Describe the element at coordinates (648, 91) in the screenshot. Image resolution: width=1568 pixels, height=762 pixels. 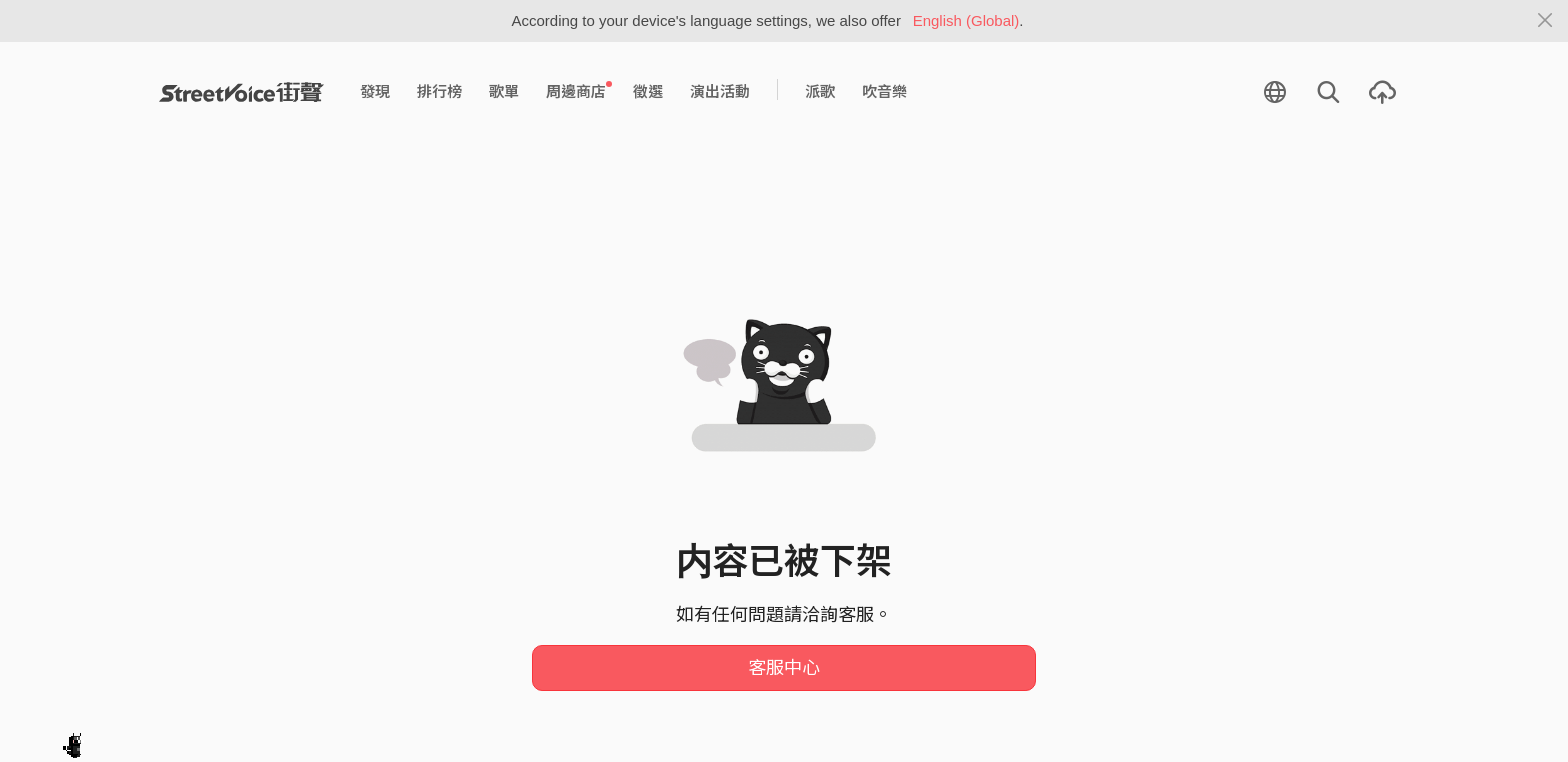
I see `徵選` at that location.